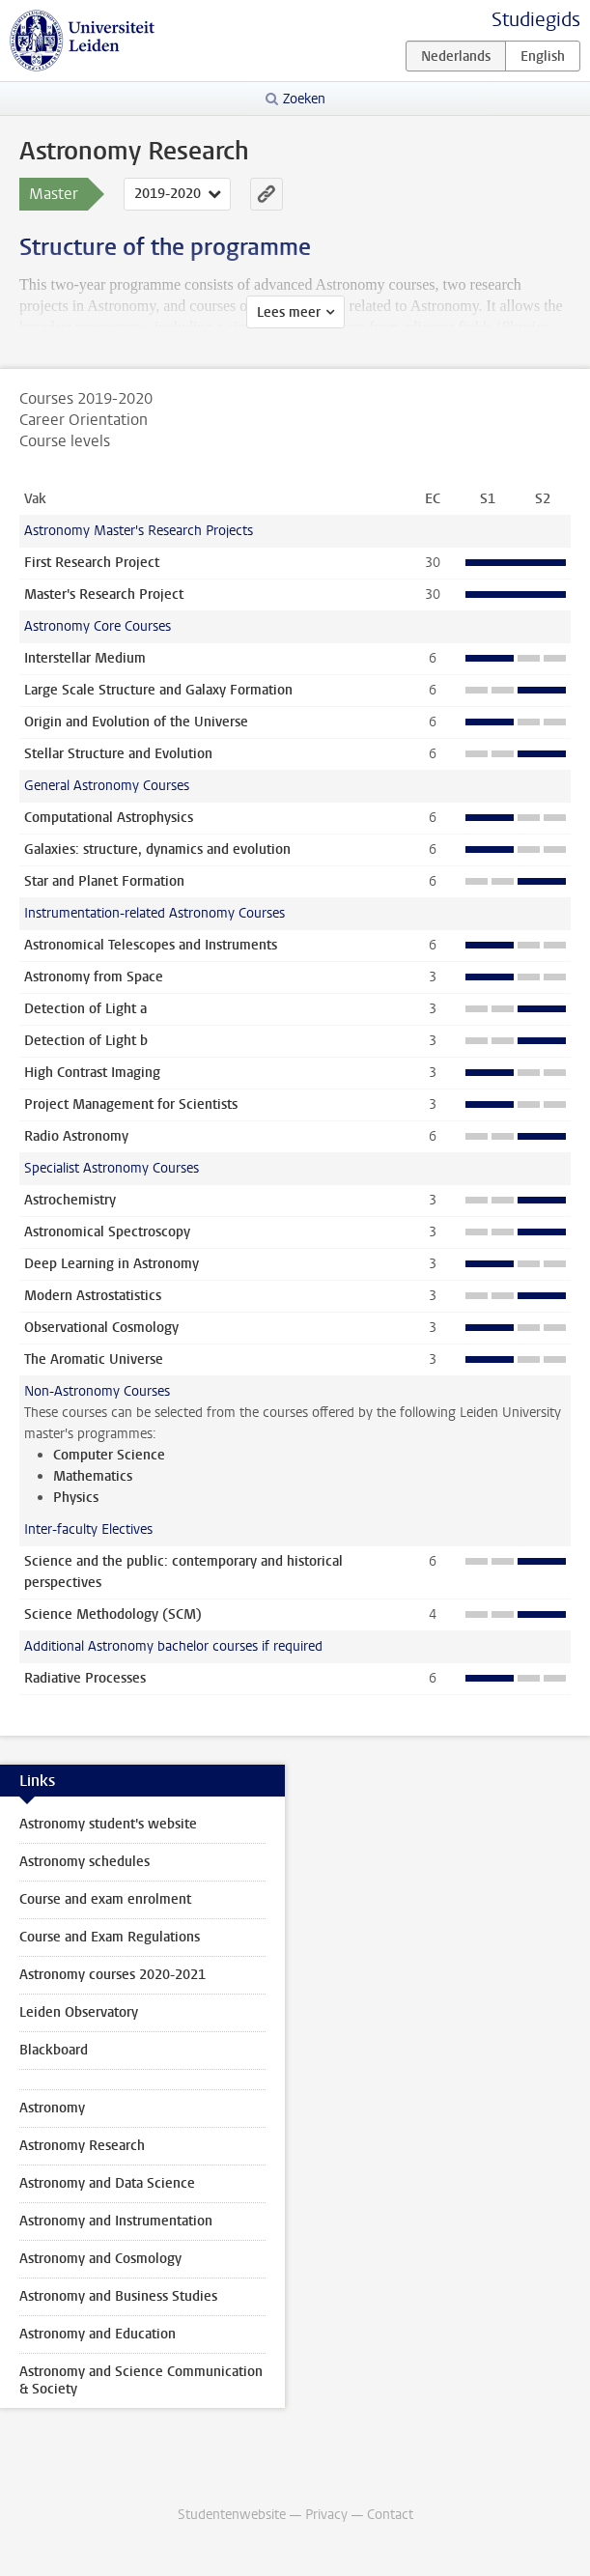 The width and height of the screenshot is (590, 2576). What do you see at coordinates (104, 881) in the screenshot?
I see `Star and Planet Formation` at bounding box center [104, 881].